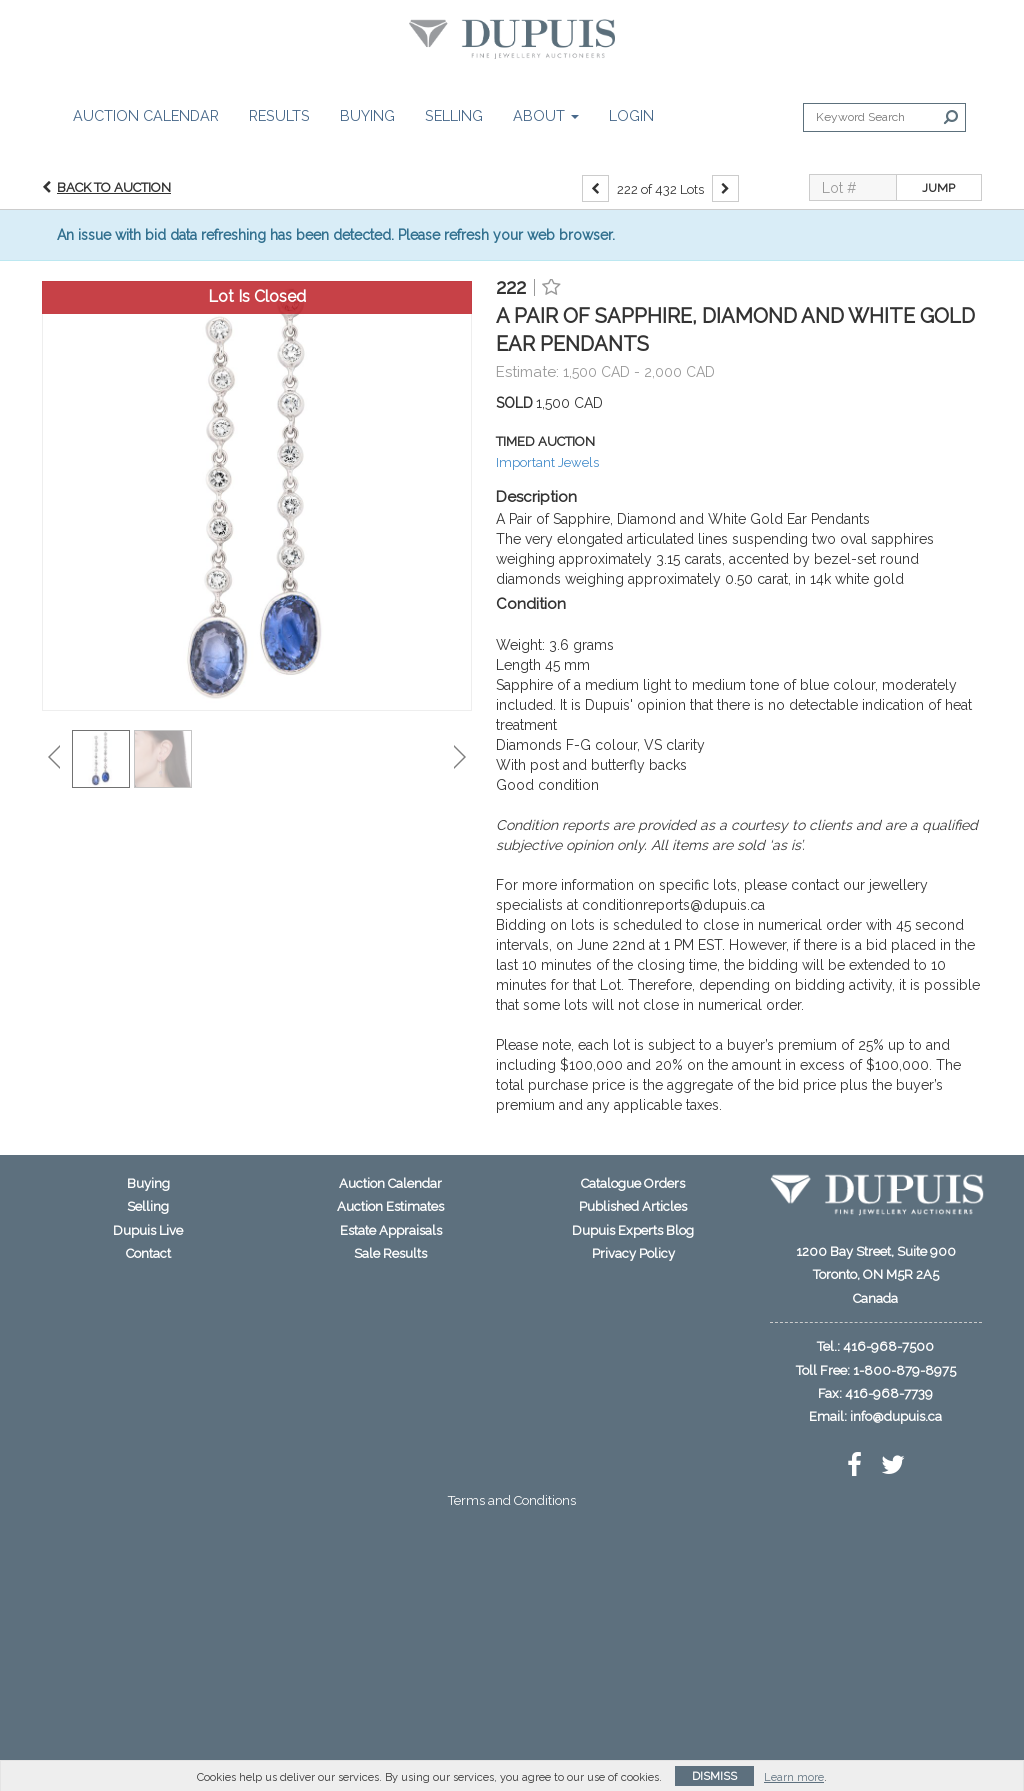 The width and height of the screenshot is (1024, 1791). What do you see at coordinates (633, 1230) in the screenshot?
I see `Dupuis Experts Blog` at bounding box center [633, 1230].